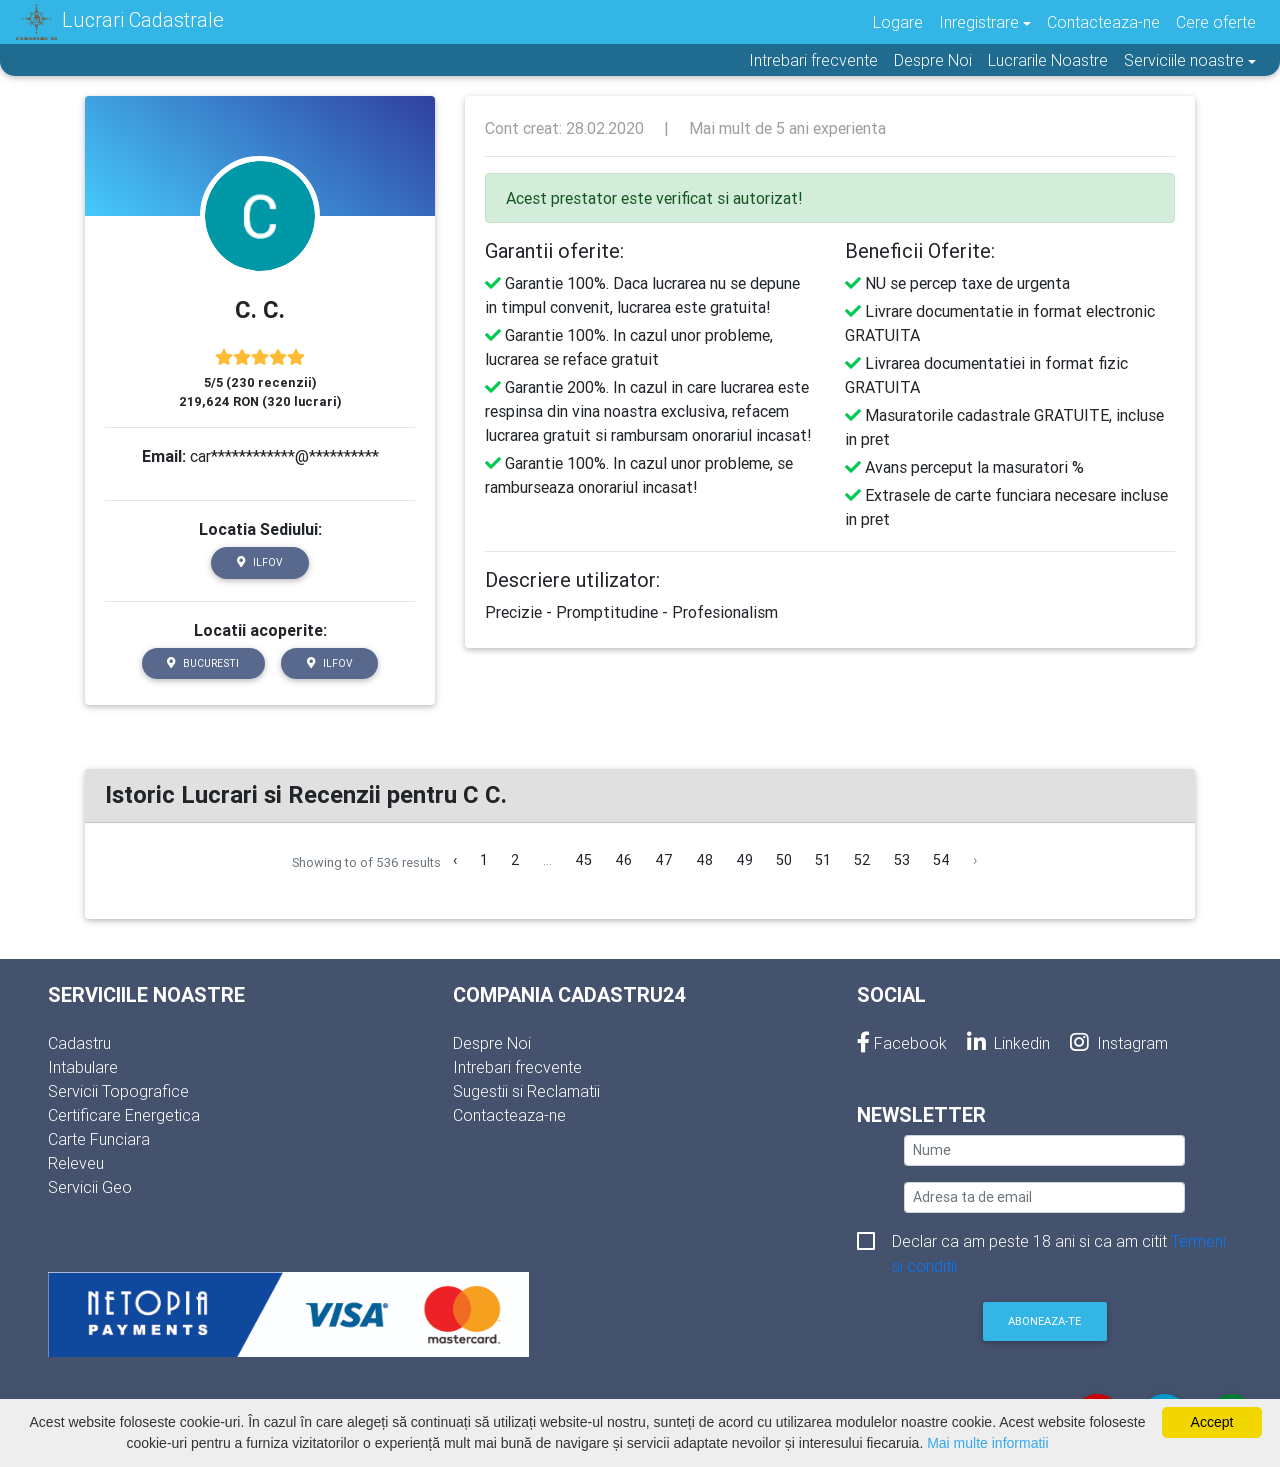 Image resolution: width=1280 pixels, height=1467 pixels. Describe the element at coordinates (813, 60) in the screenshot. I see `Intrebari frecvente` at that location.